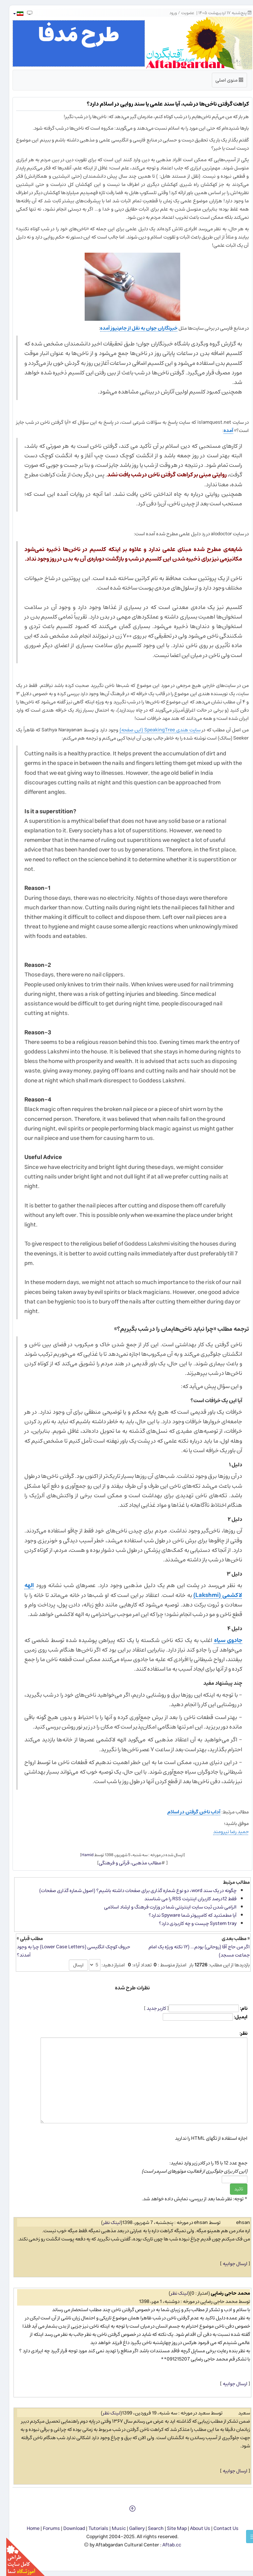  What do you see at coordinates (184, 1898) in the screenshot?
I see `فقط 12درصد كاربران اینترنت RSS را می شناسند` at bounding box center [184, 1898].